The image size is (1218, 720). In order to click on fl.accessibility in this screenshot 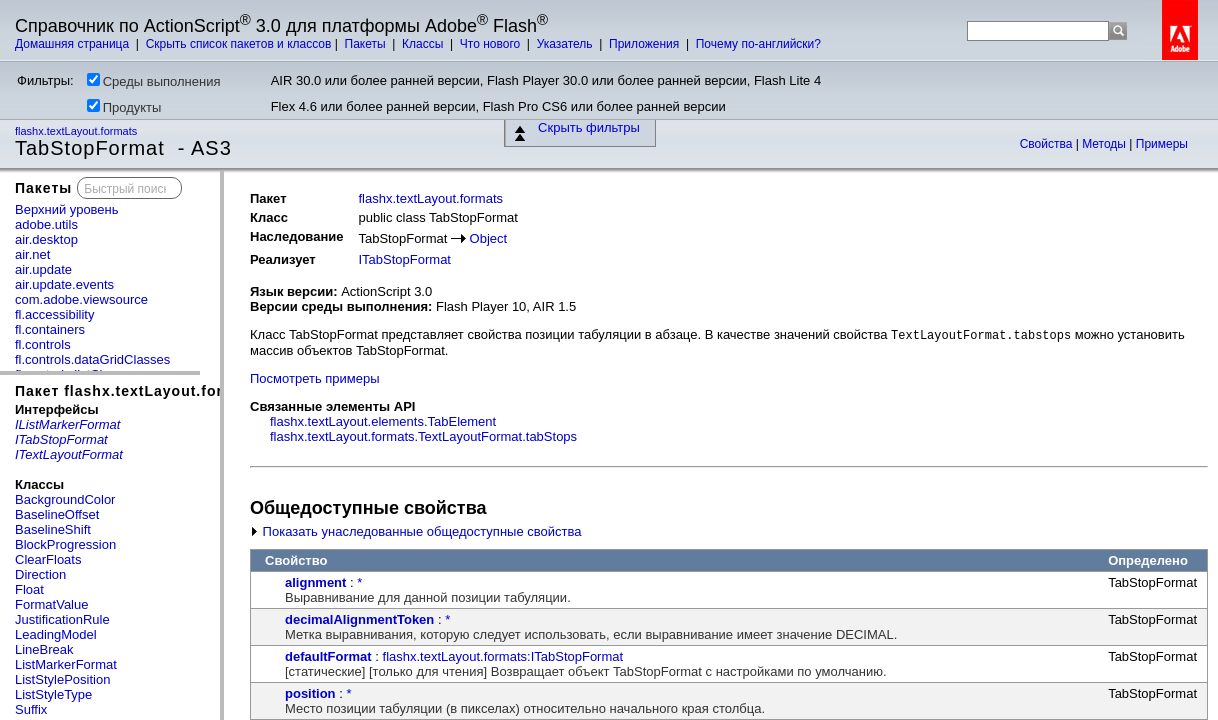, I will do `click(54, 314)`.